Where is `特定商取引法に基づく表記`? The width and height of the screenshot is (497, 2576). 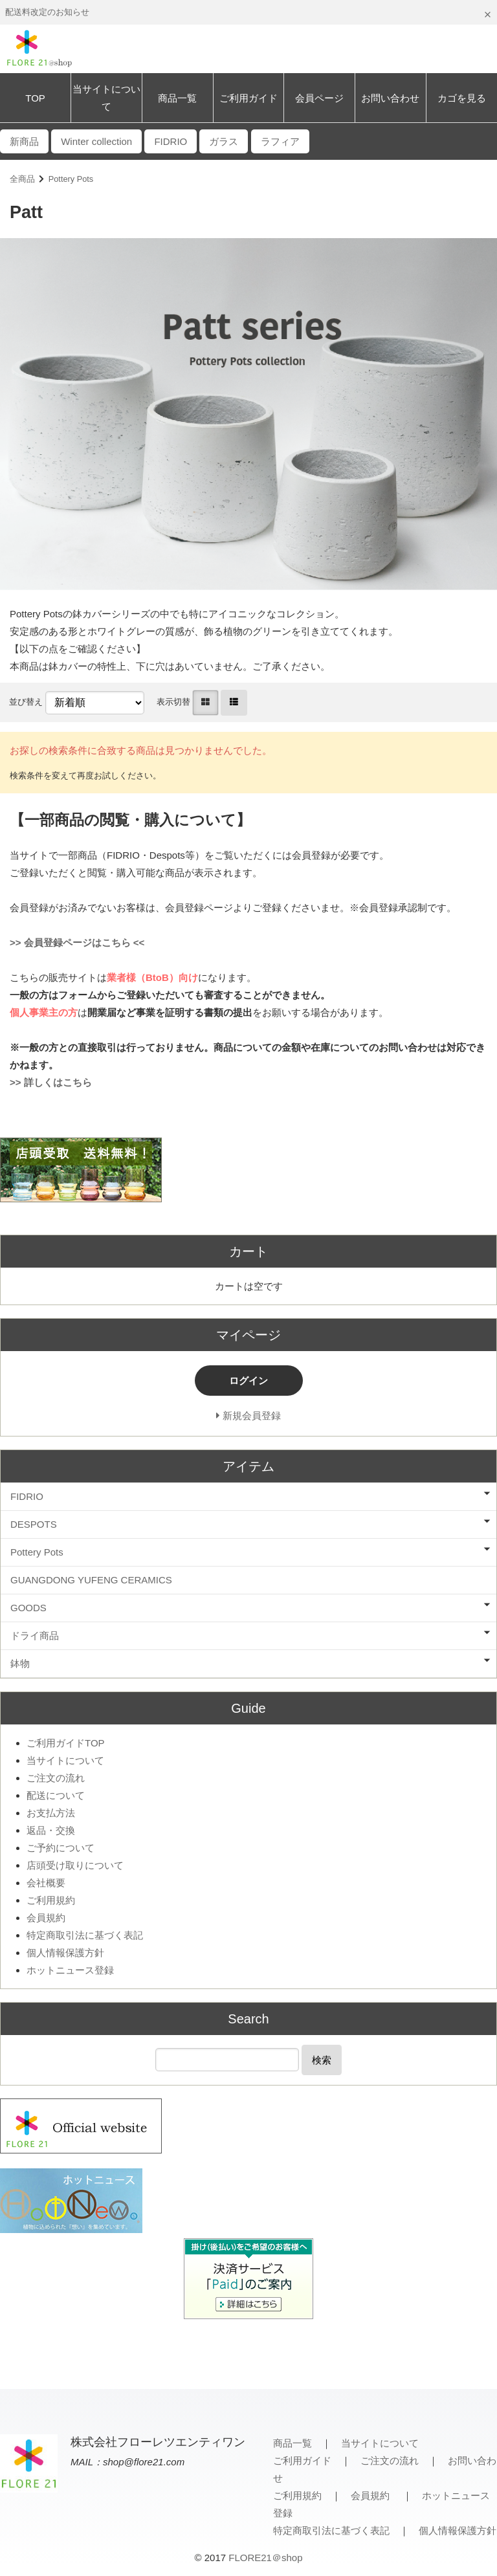
特定商取引法に基づく表記 is located at coordinates (85, 1935).